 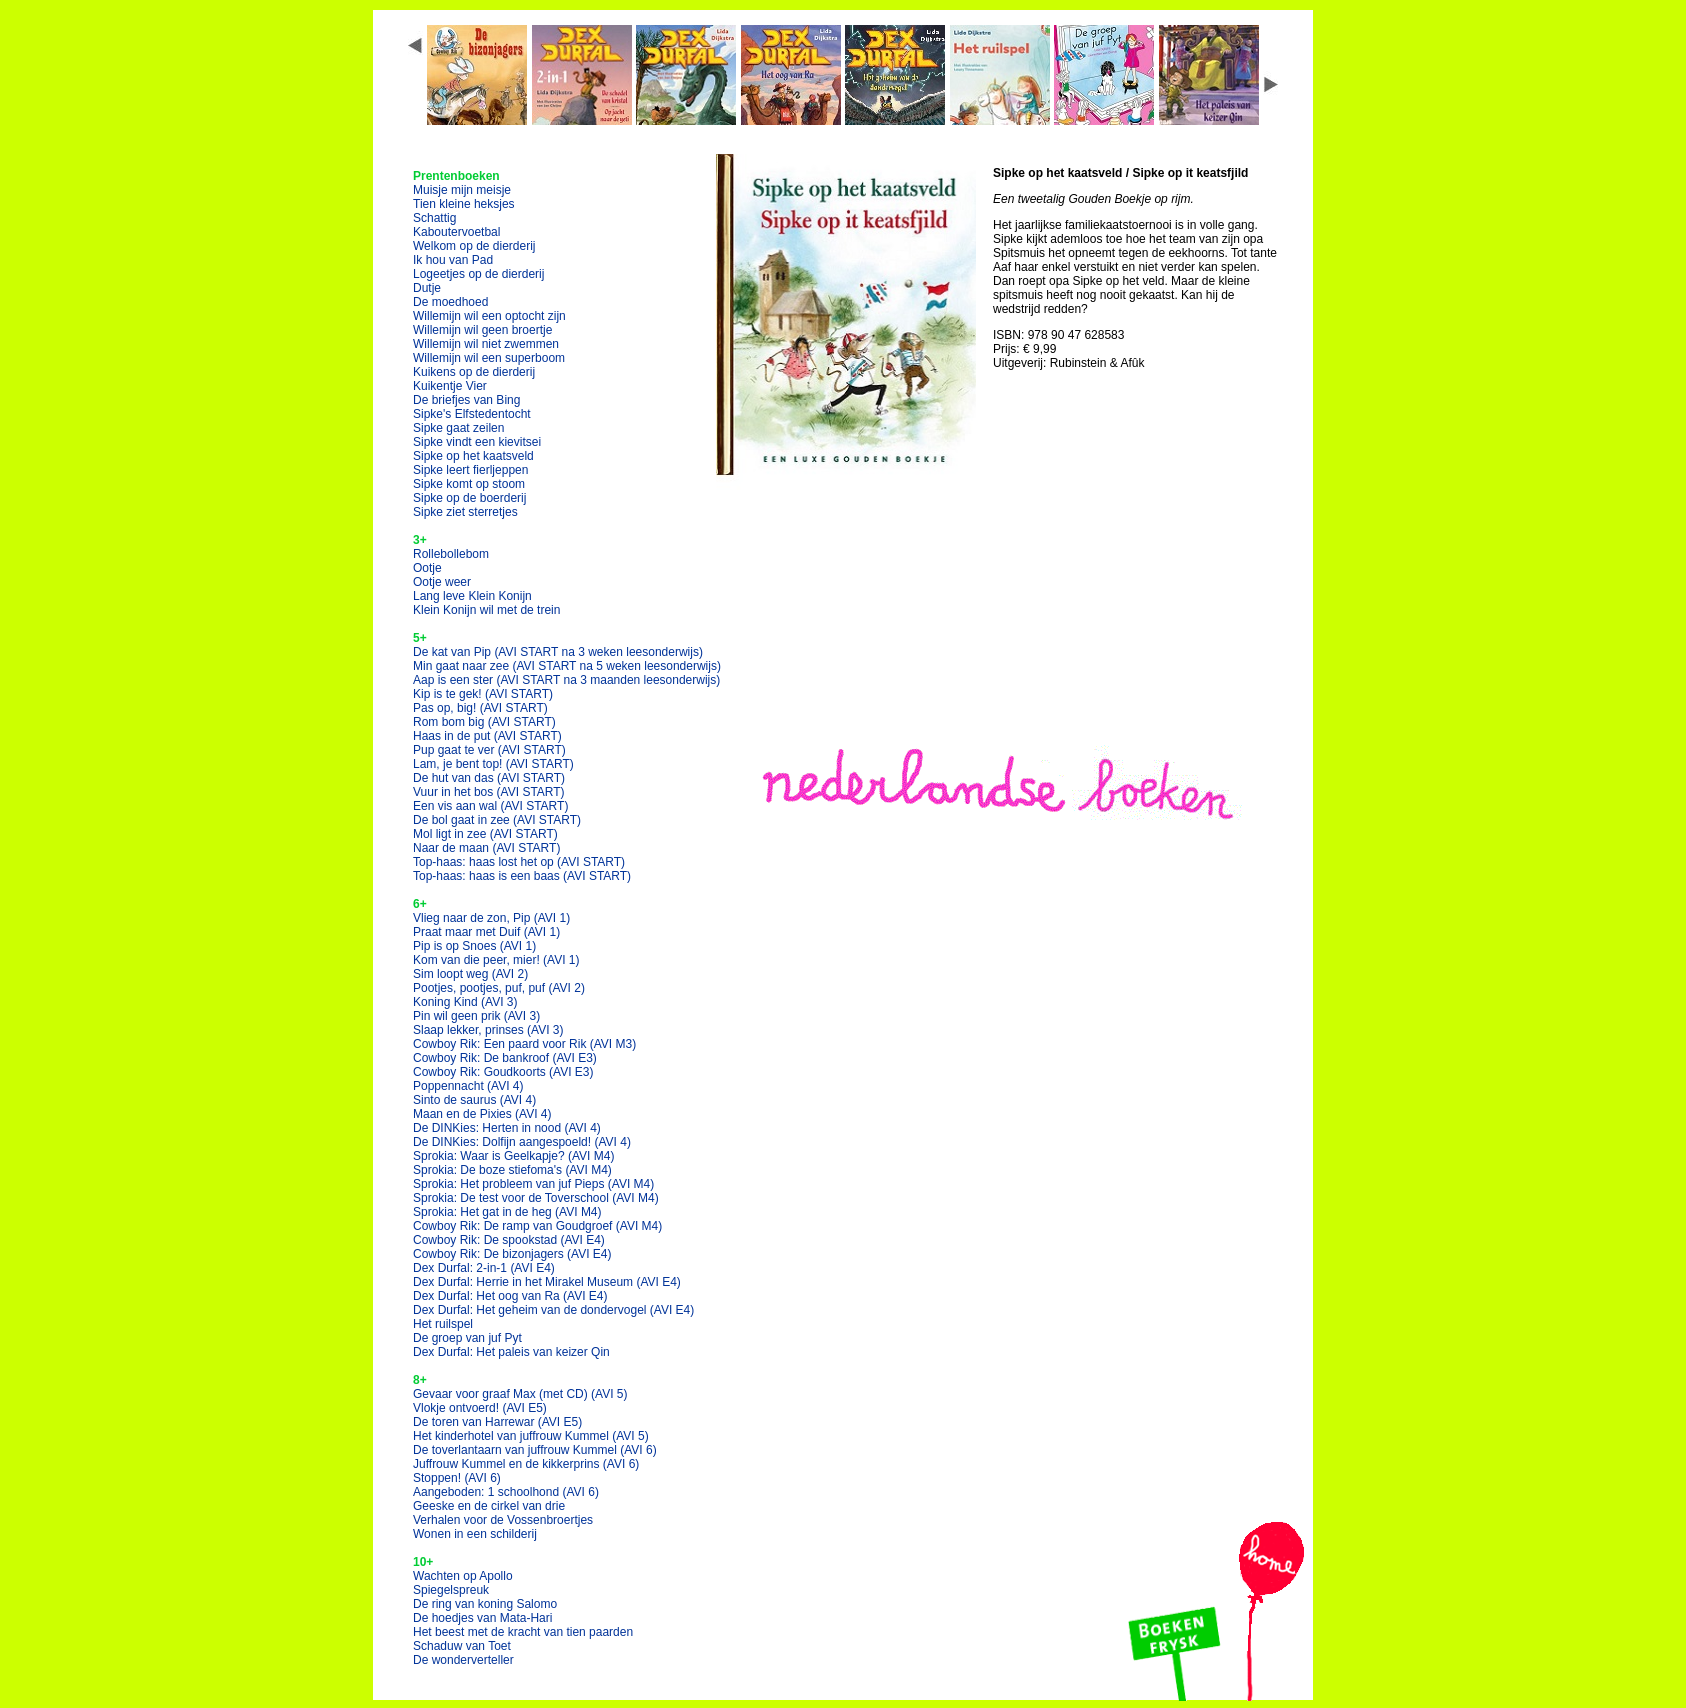 I want to click on Naar de maan, so click(x=486, y=848).